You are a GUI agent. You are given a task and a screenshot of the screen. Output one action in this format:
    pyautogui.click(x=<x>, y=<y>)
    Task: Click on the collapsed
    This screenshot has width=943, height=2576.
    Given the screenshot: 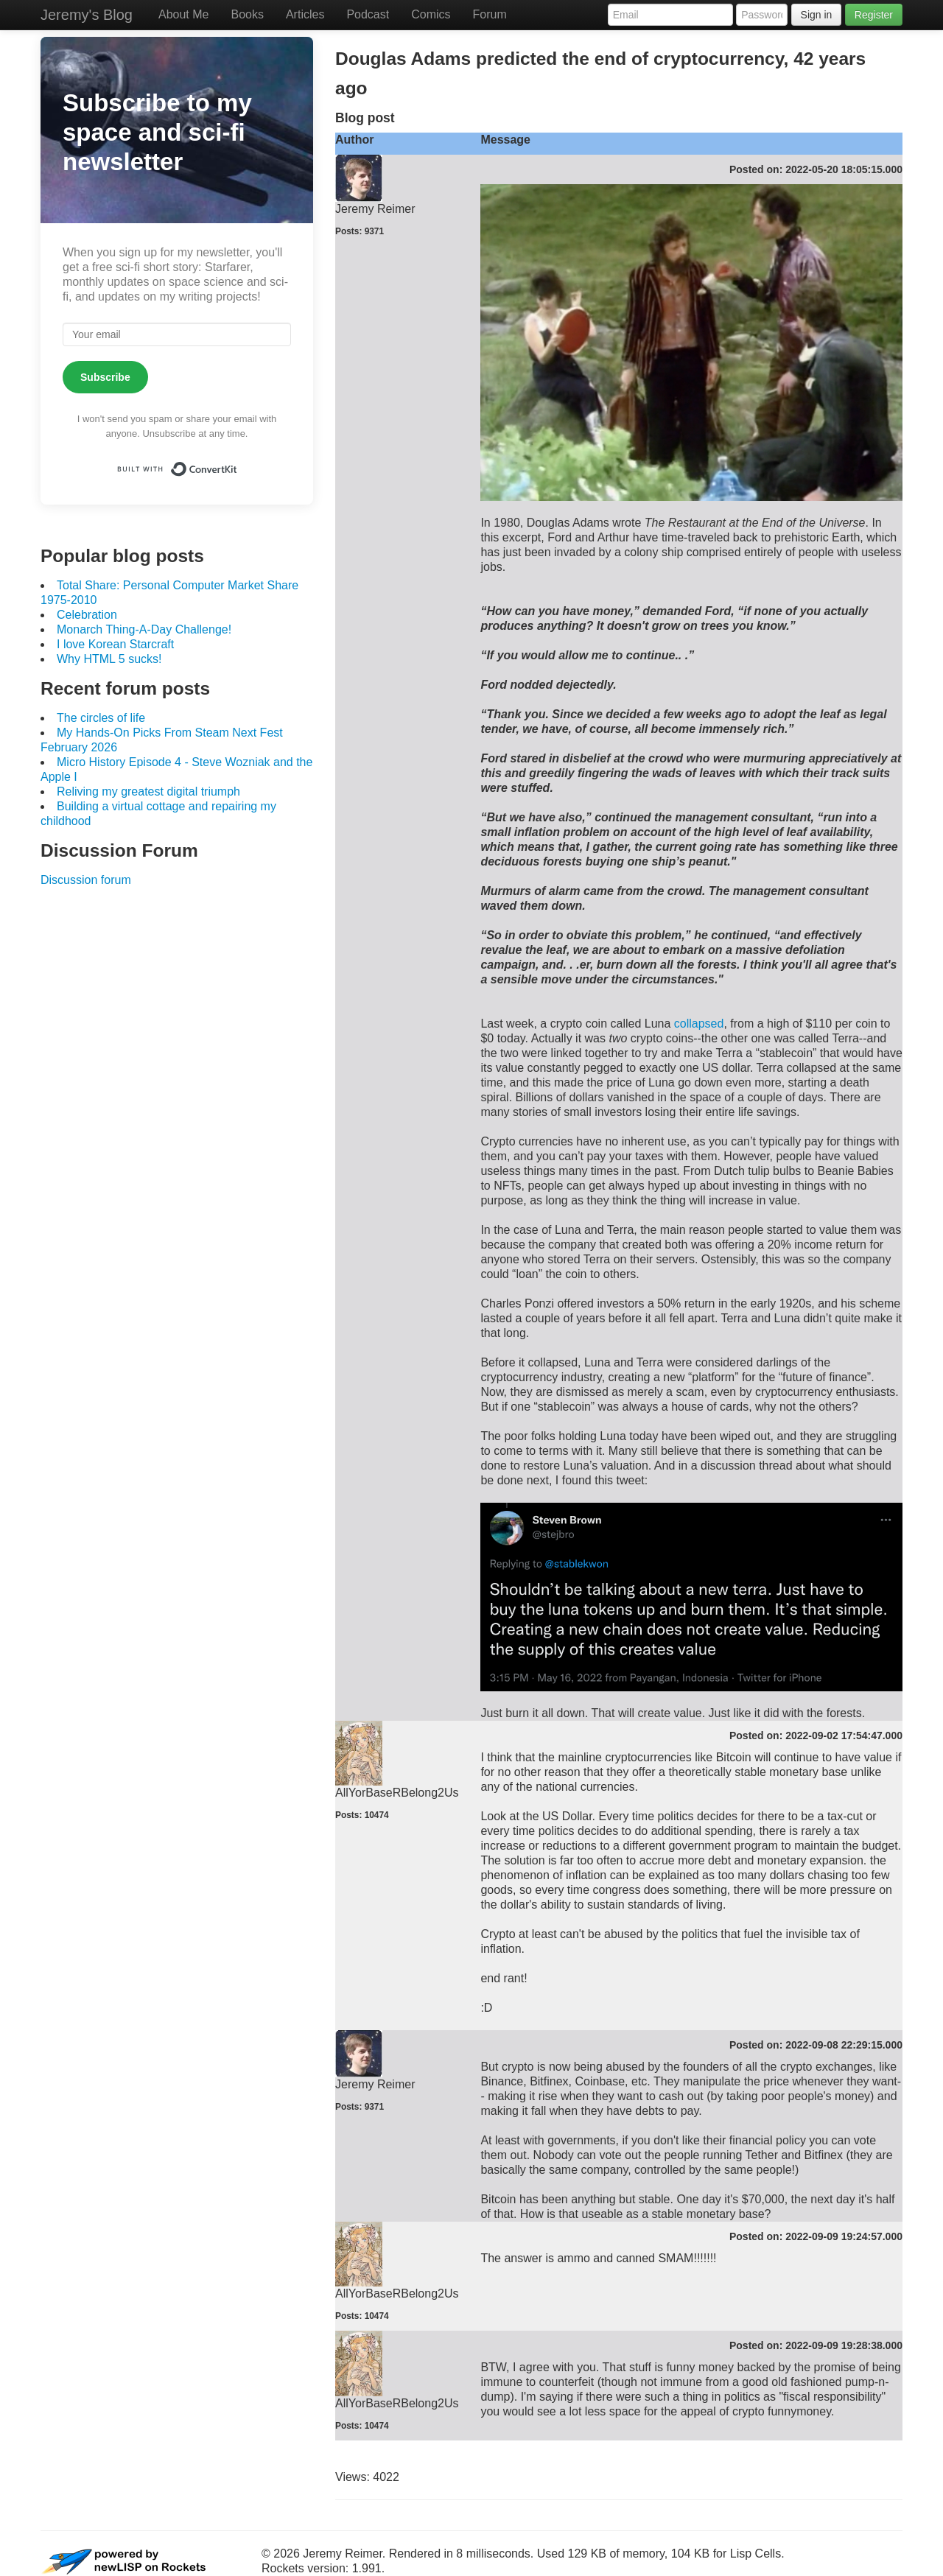 What is the action you would take?
    pyautogui.click(x=699, y=1023)
    